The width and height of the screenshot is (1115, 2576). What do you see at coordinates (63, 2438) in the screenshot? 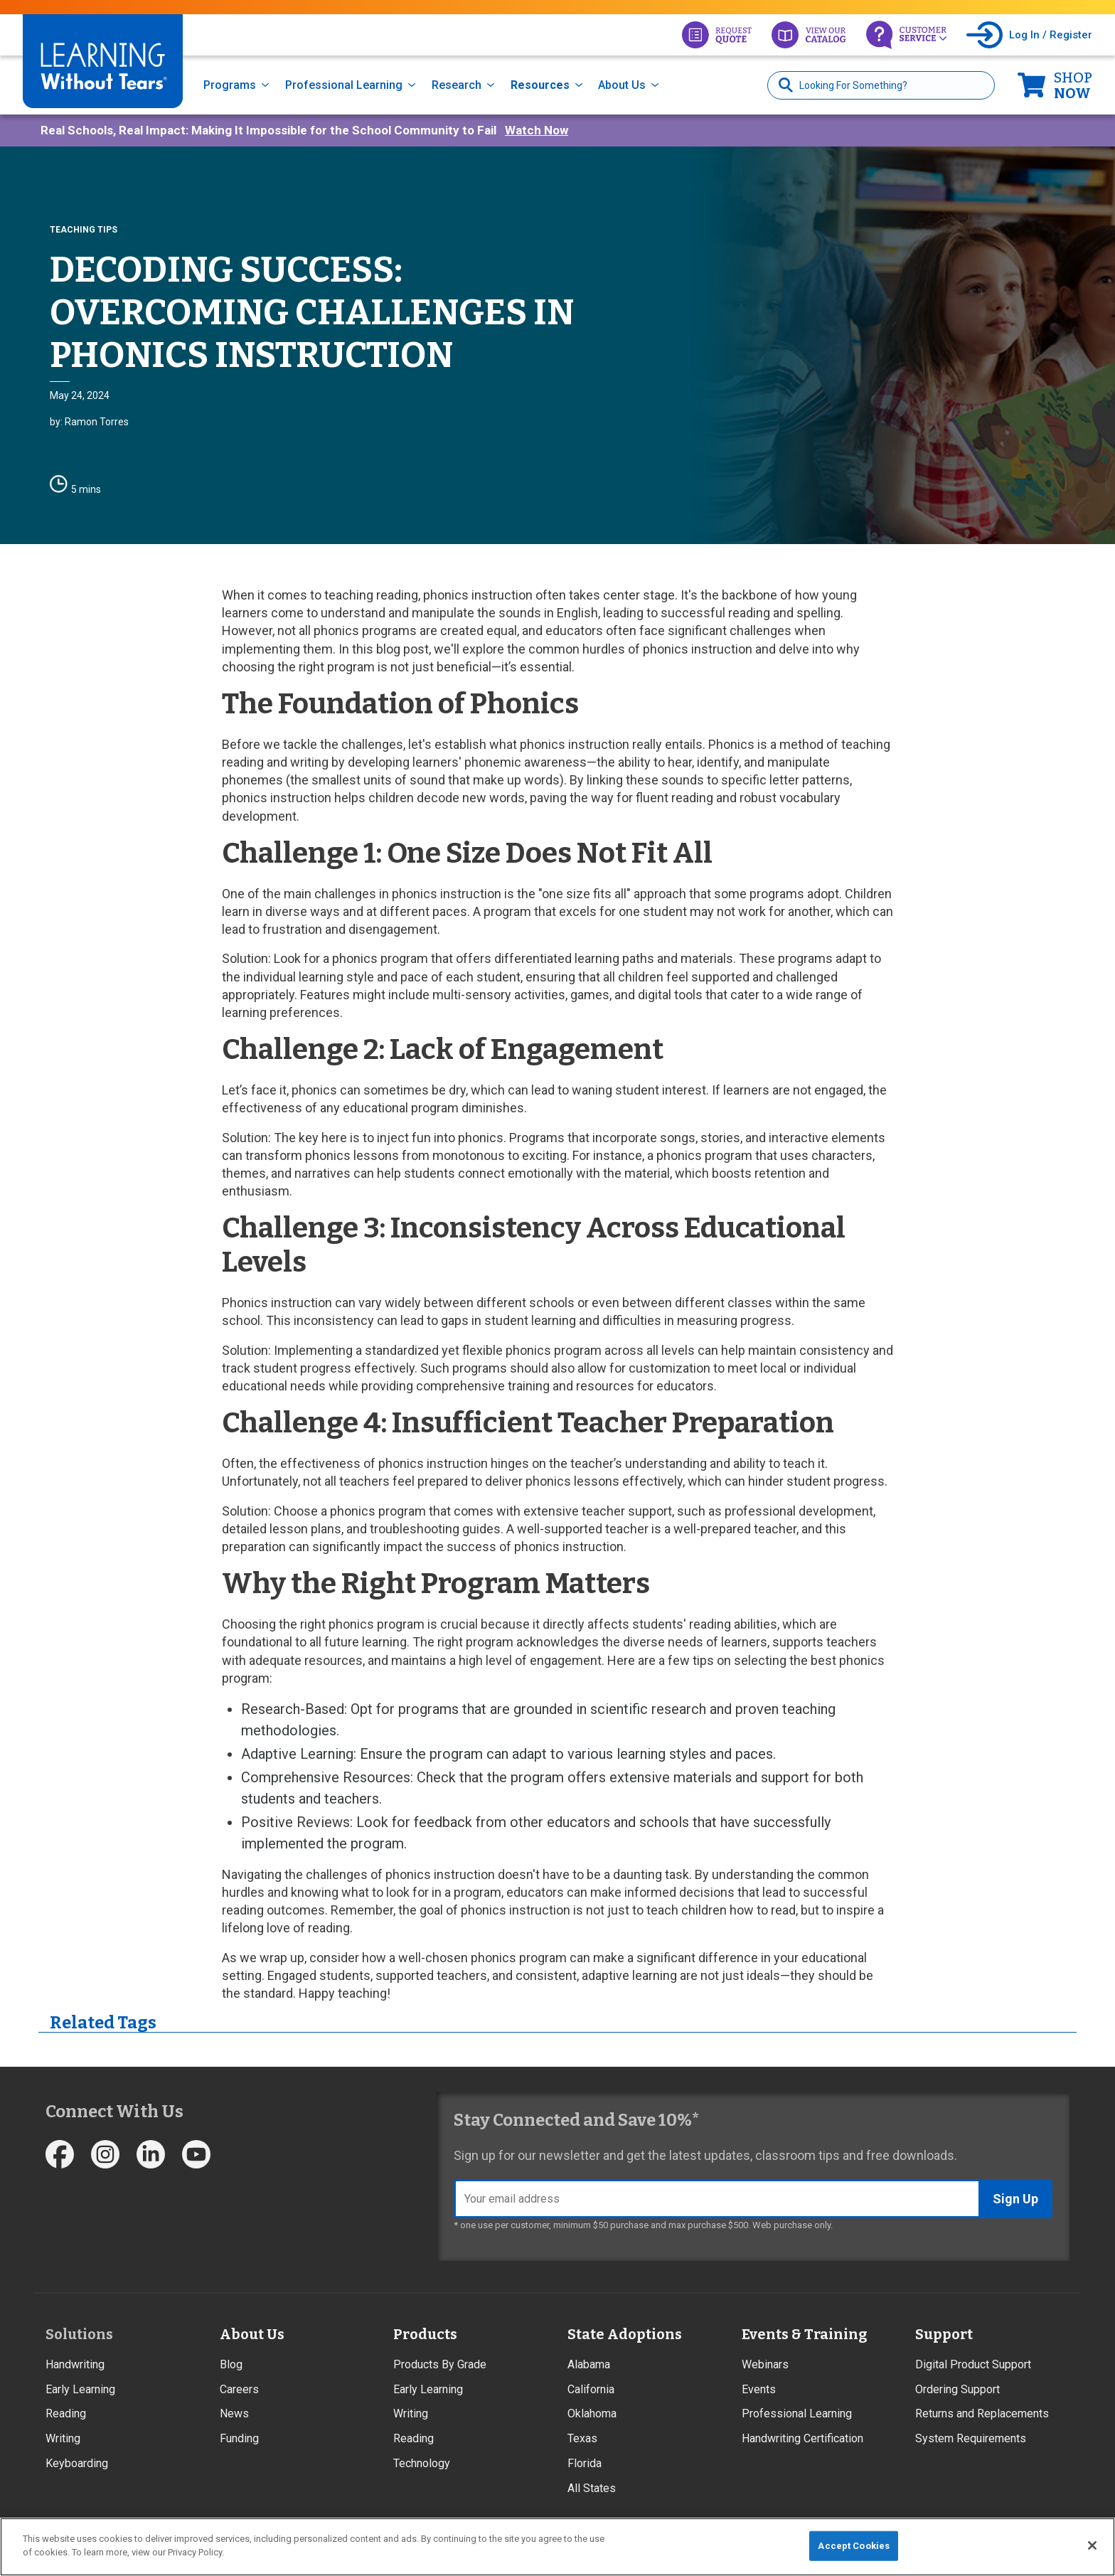
I see `Writing` at bounding box center [63, 2438].